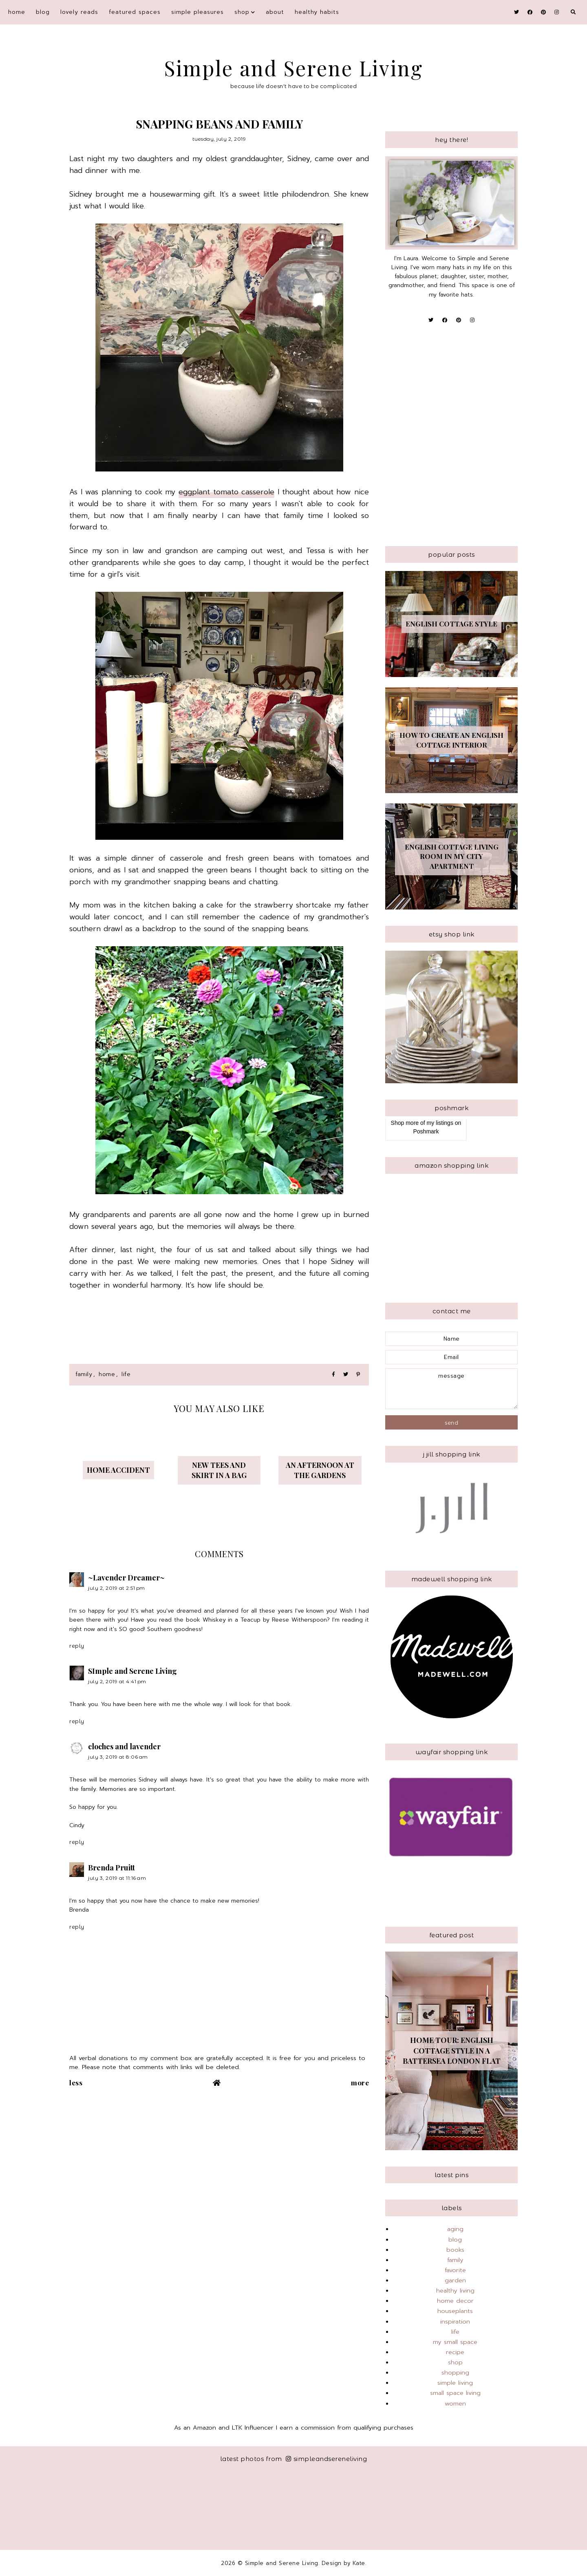  Describe the element at coordinates (360, 2082) in the screenshot. I see `More` at that location.